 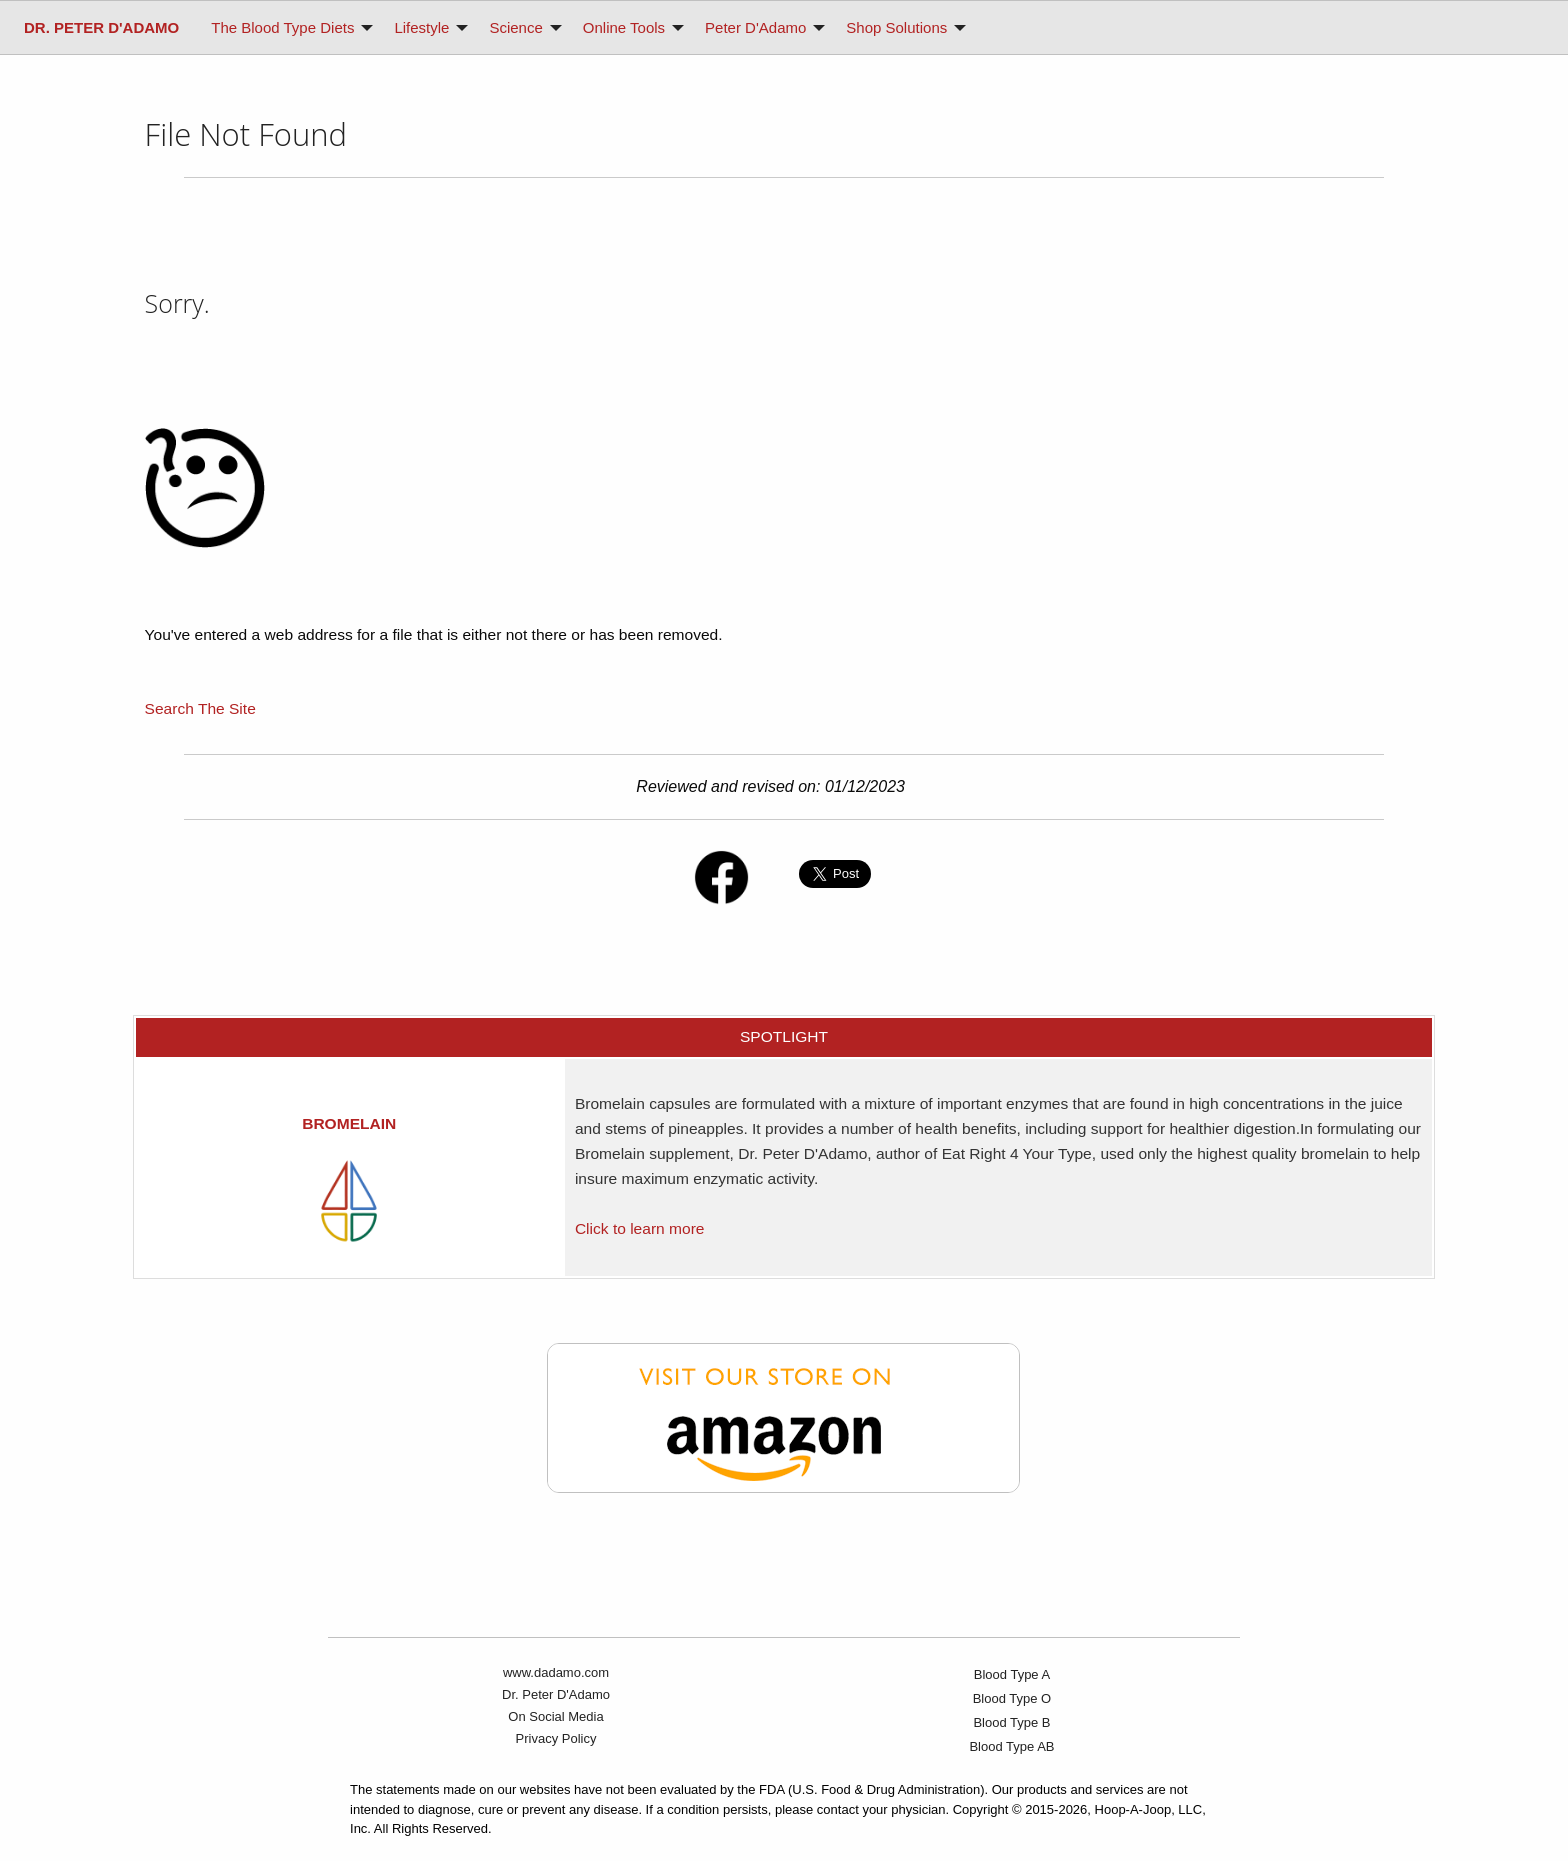 I want to click on Blood Type O, so click(x=1012, y=1698).